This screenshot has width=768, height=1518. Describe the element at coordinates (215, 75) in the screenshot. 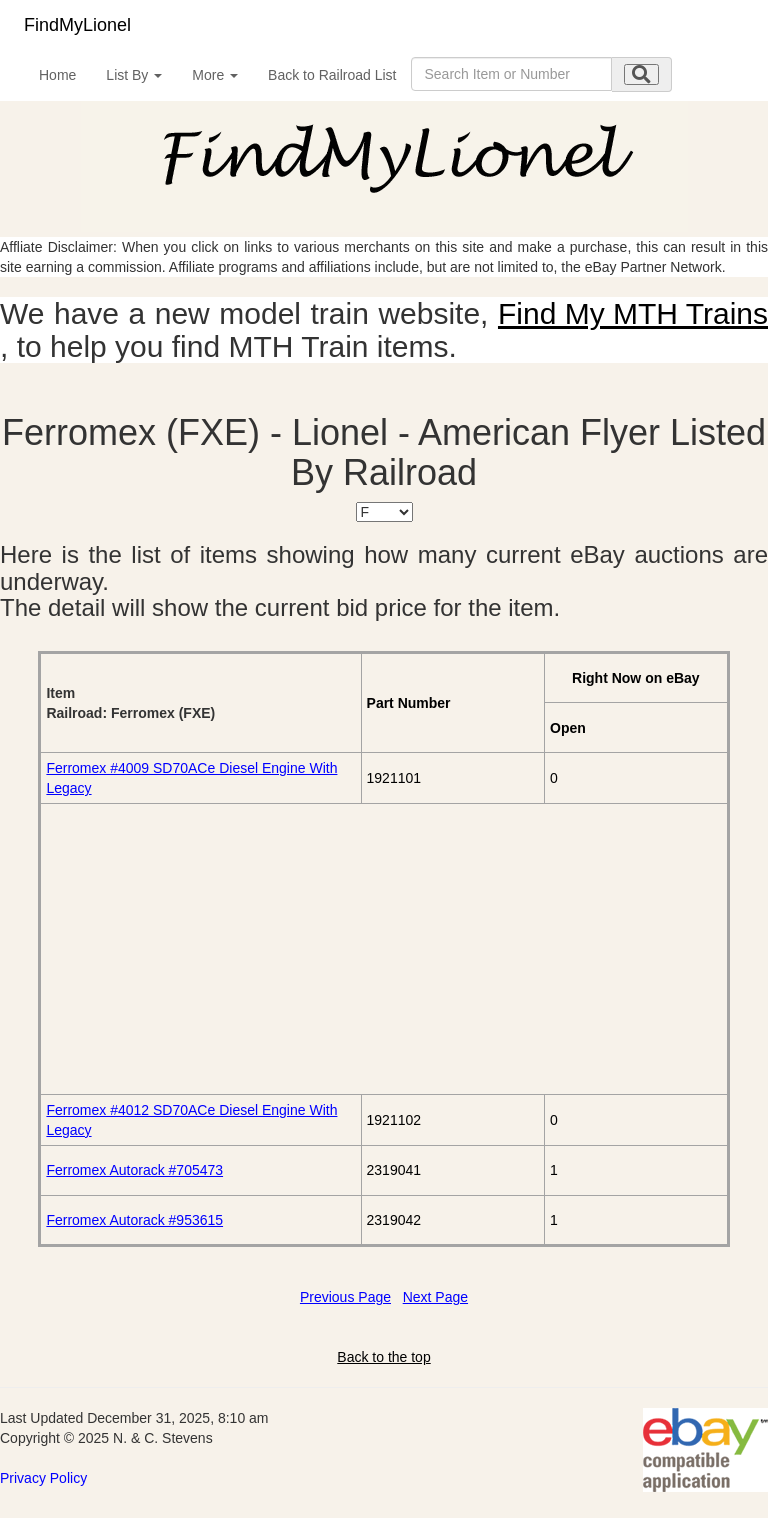

I see `More [button]` at that location.